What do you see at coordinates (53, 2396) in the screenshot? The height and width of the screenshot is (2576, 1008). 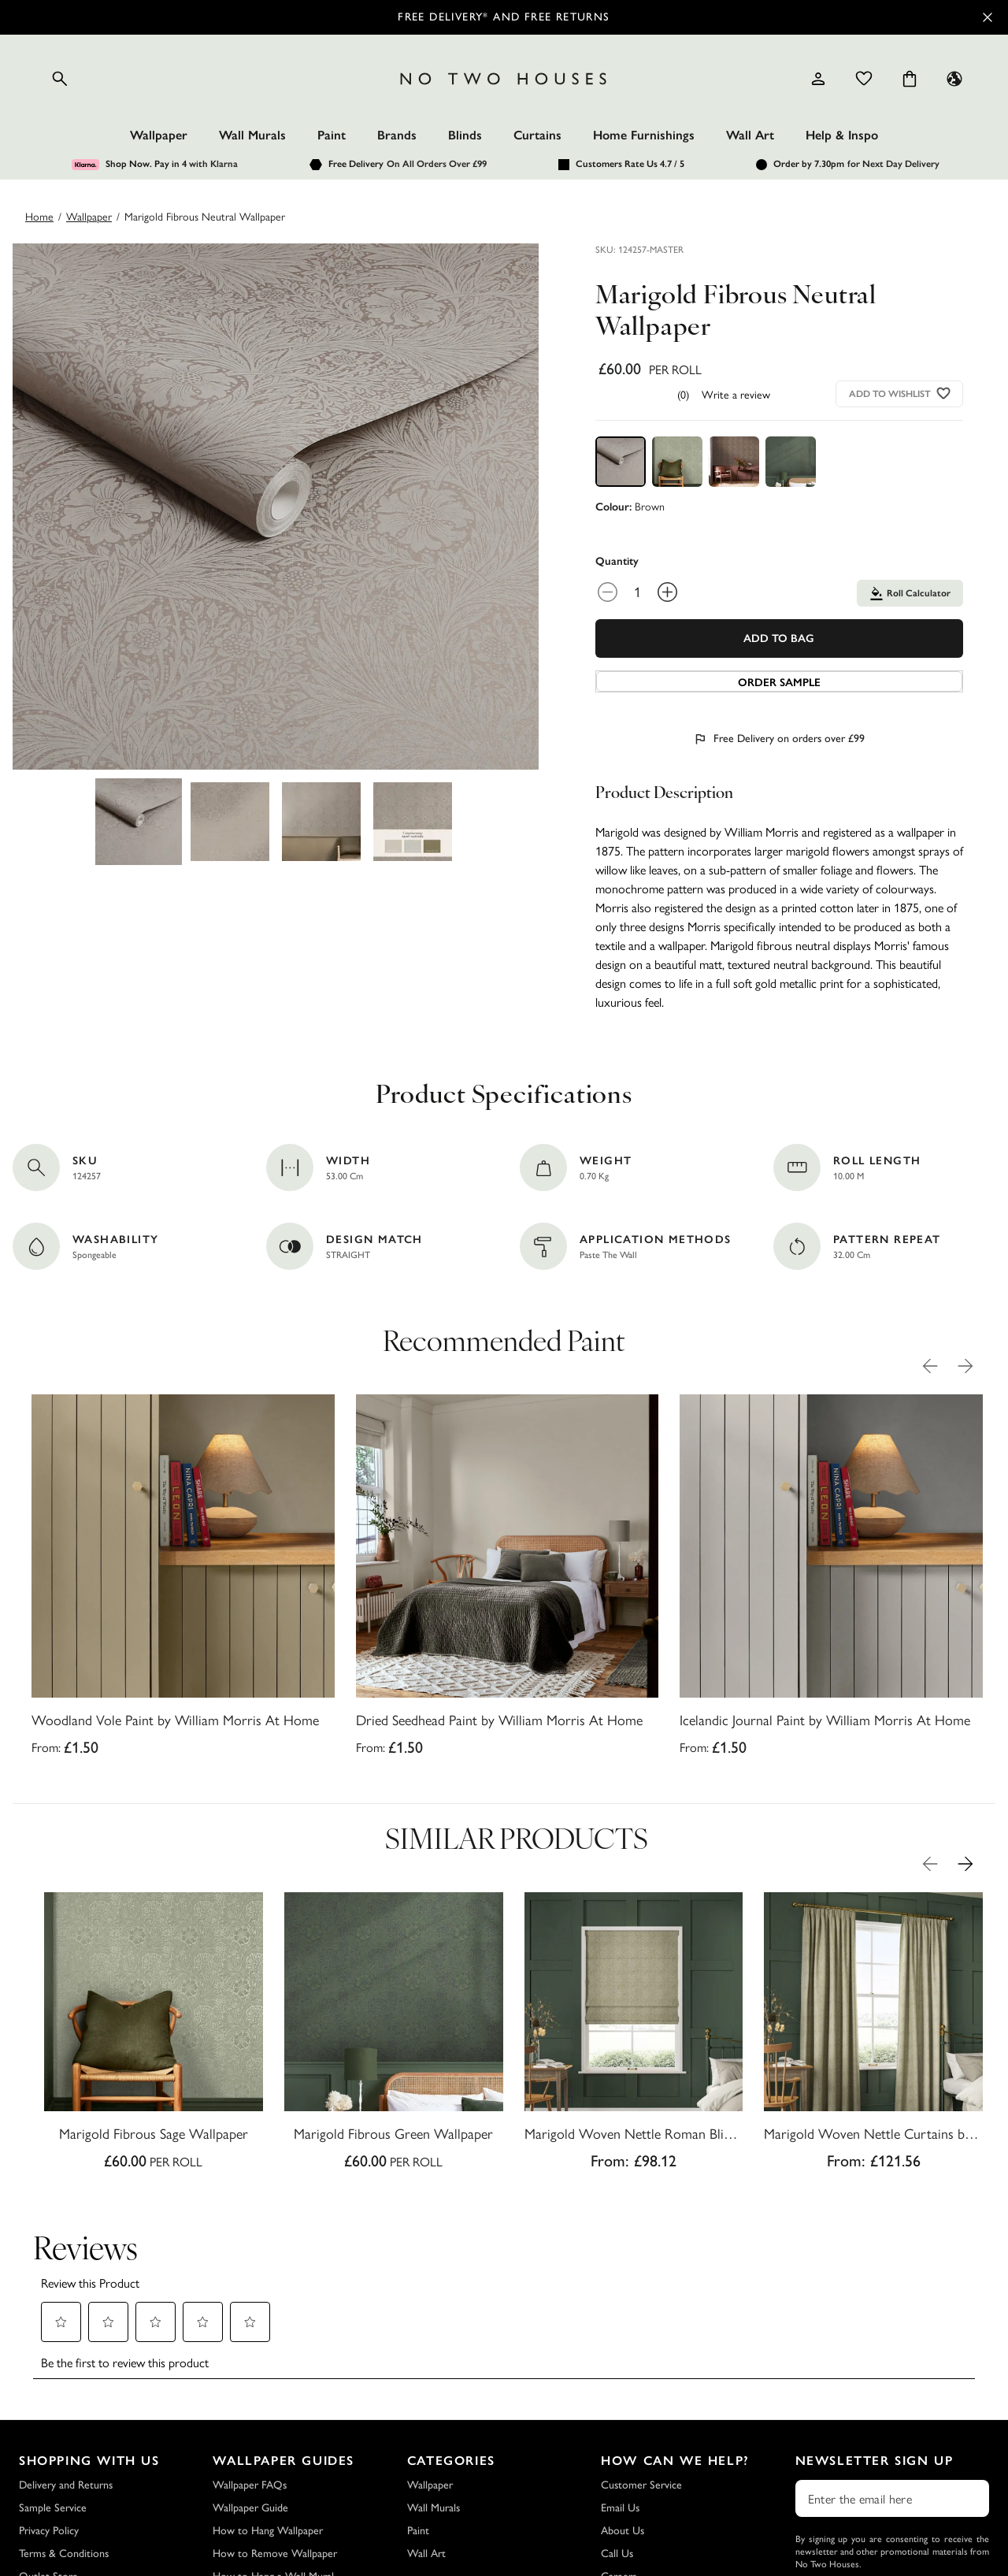 I see `Sample Service` at bounding box center [53, 2396].